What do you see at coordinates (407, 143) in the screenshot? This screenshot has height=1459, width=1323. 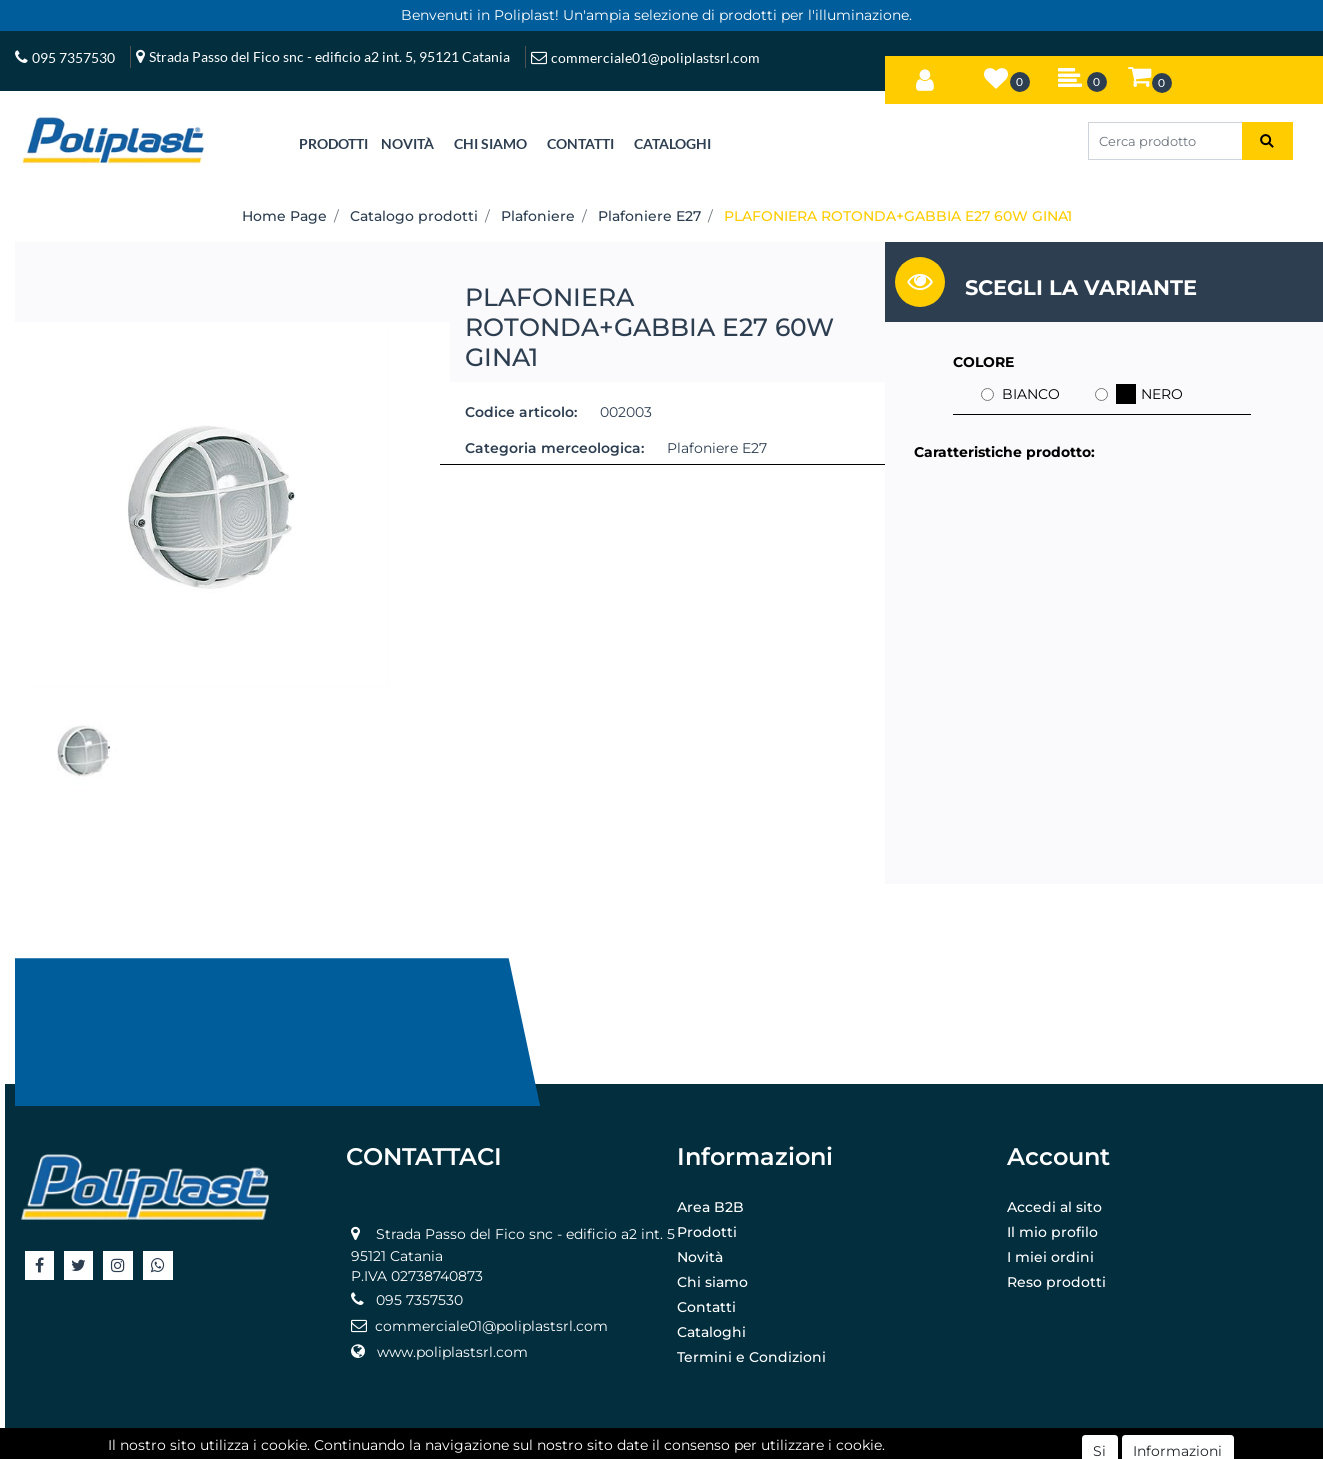 I see `NOVITÀ` at bounding box center [407, 143].